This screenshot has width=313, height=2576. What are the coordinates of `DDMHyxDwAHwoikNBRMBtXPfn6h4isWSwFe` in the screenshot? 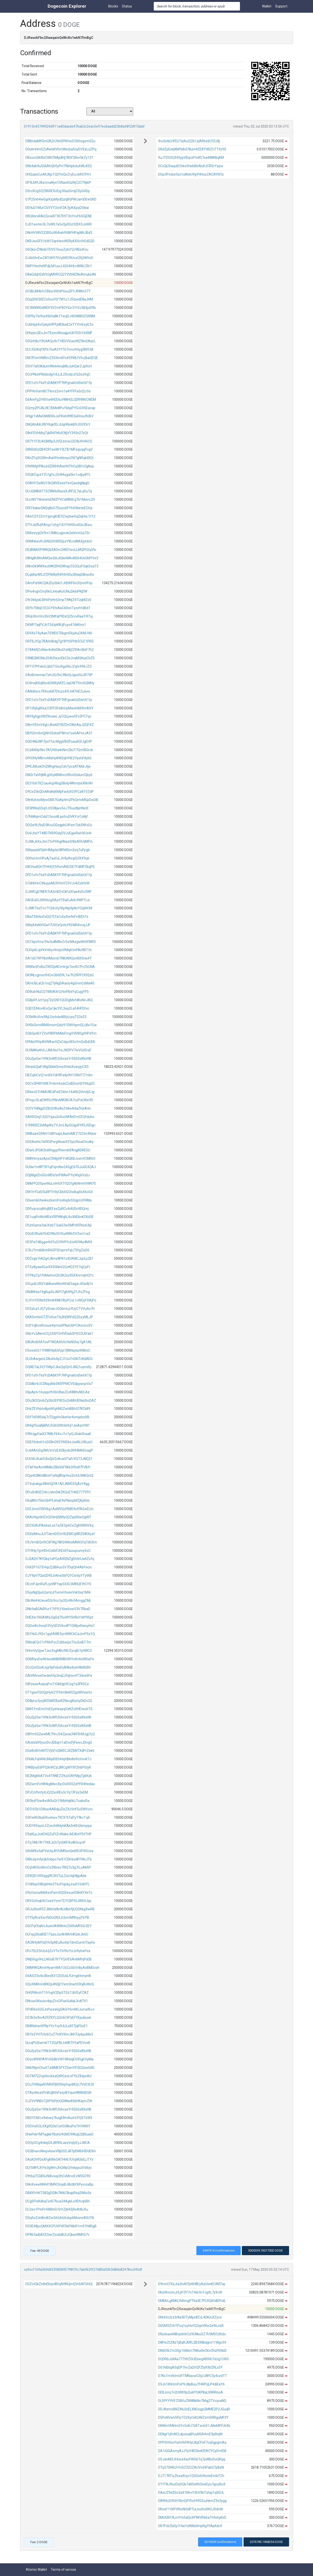 It's located at (59, 1659).